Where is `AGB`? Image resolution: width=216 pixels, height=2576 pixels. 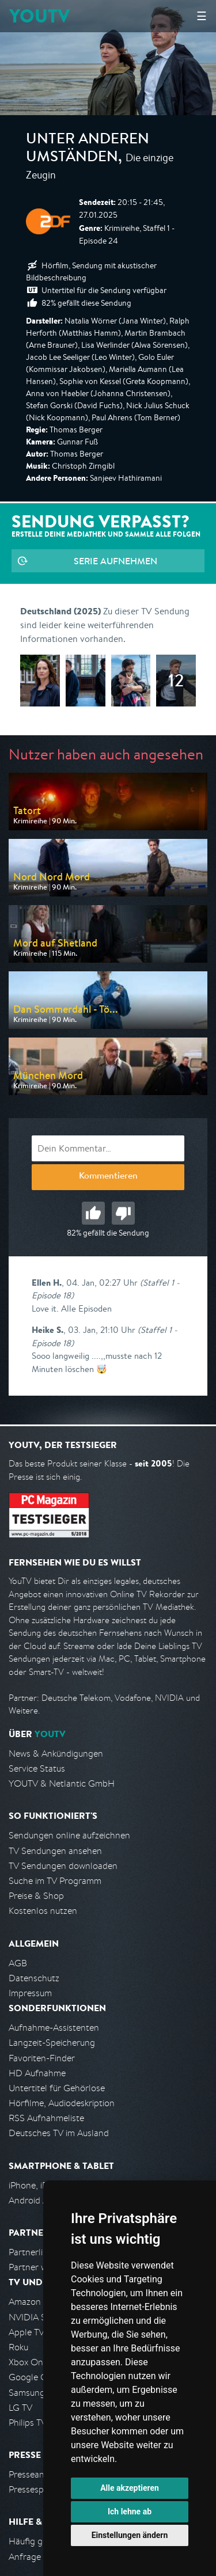
AGB is located at coordinates (18, 1963).